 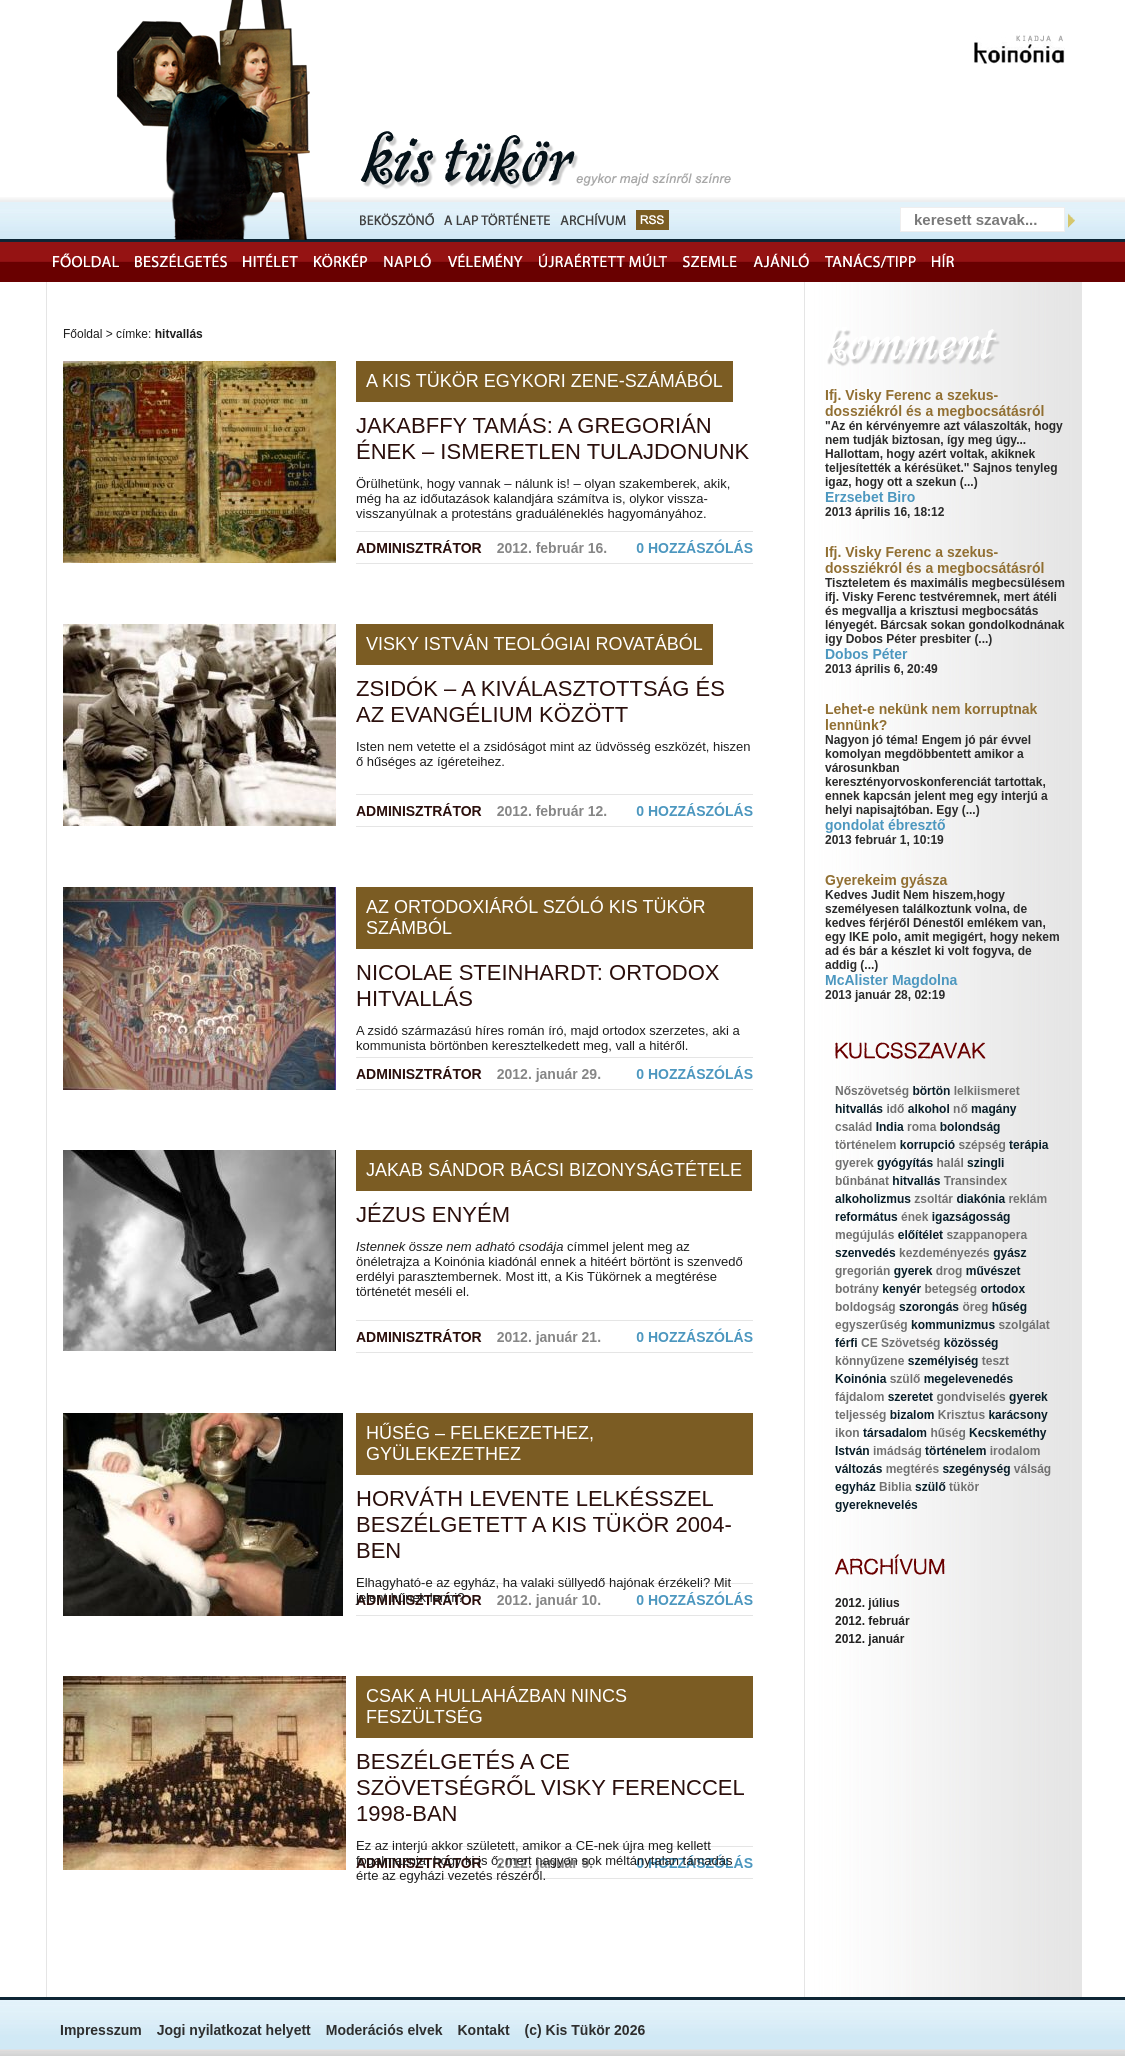 I want to click on Nőszövetség, so click(x=872, y=1091).